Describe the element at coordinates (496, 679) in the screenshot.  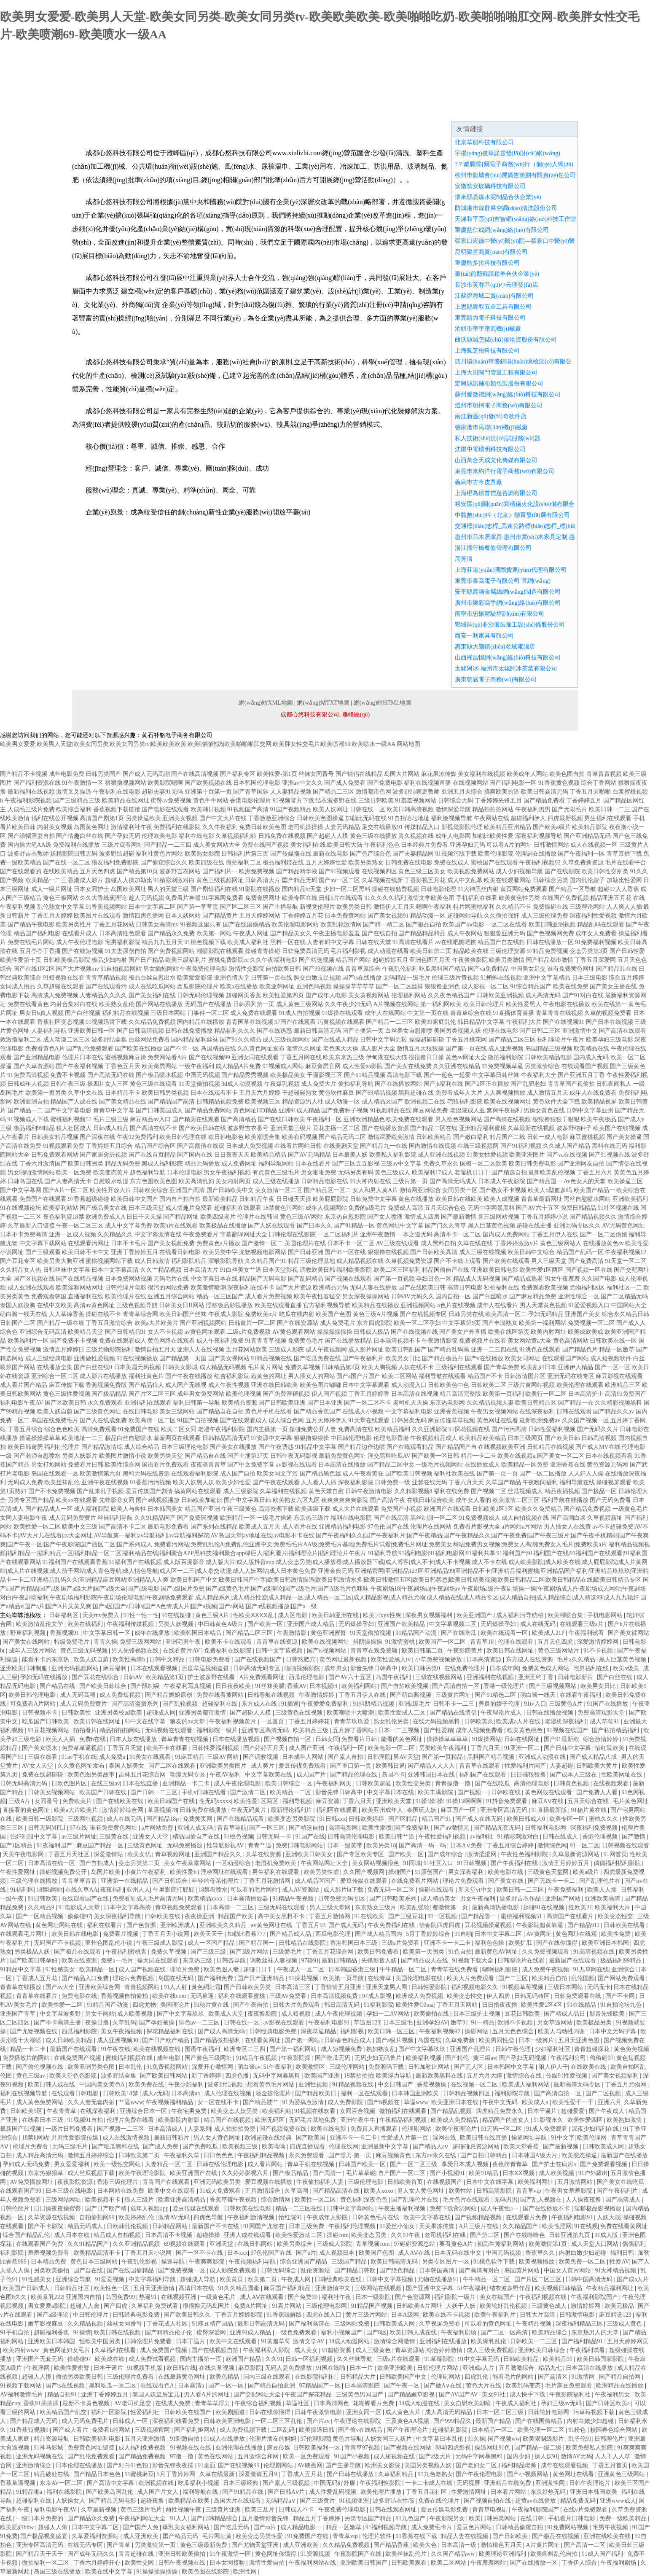
I see `廣東朝涵電子商務(wù)有限公司` at that location.